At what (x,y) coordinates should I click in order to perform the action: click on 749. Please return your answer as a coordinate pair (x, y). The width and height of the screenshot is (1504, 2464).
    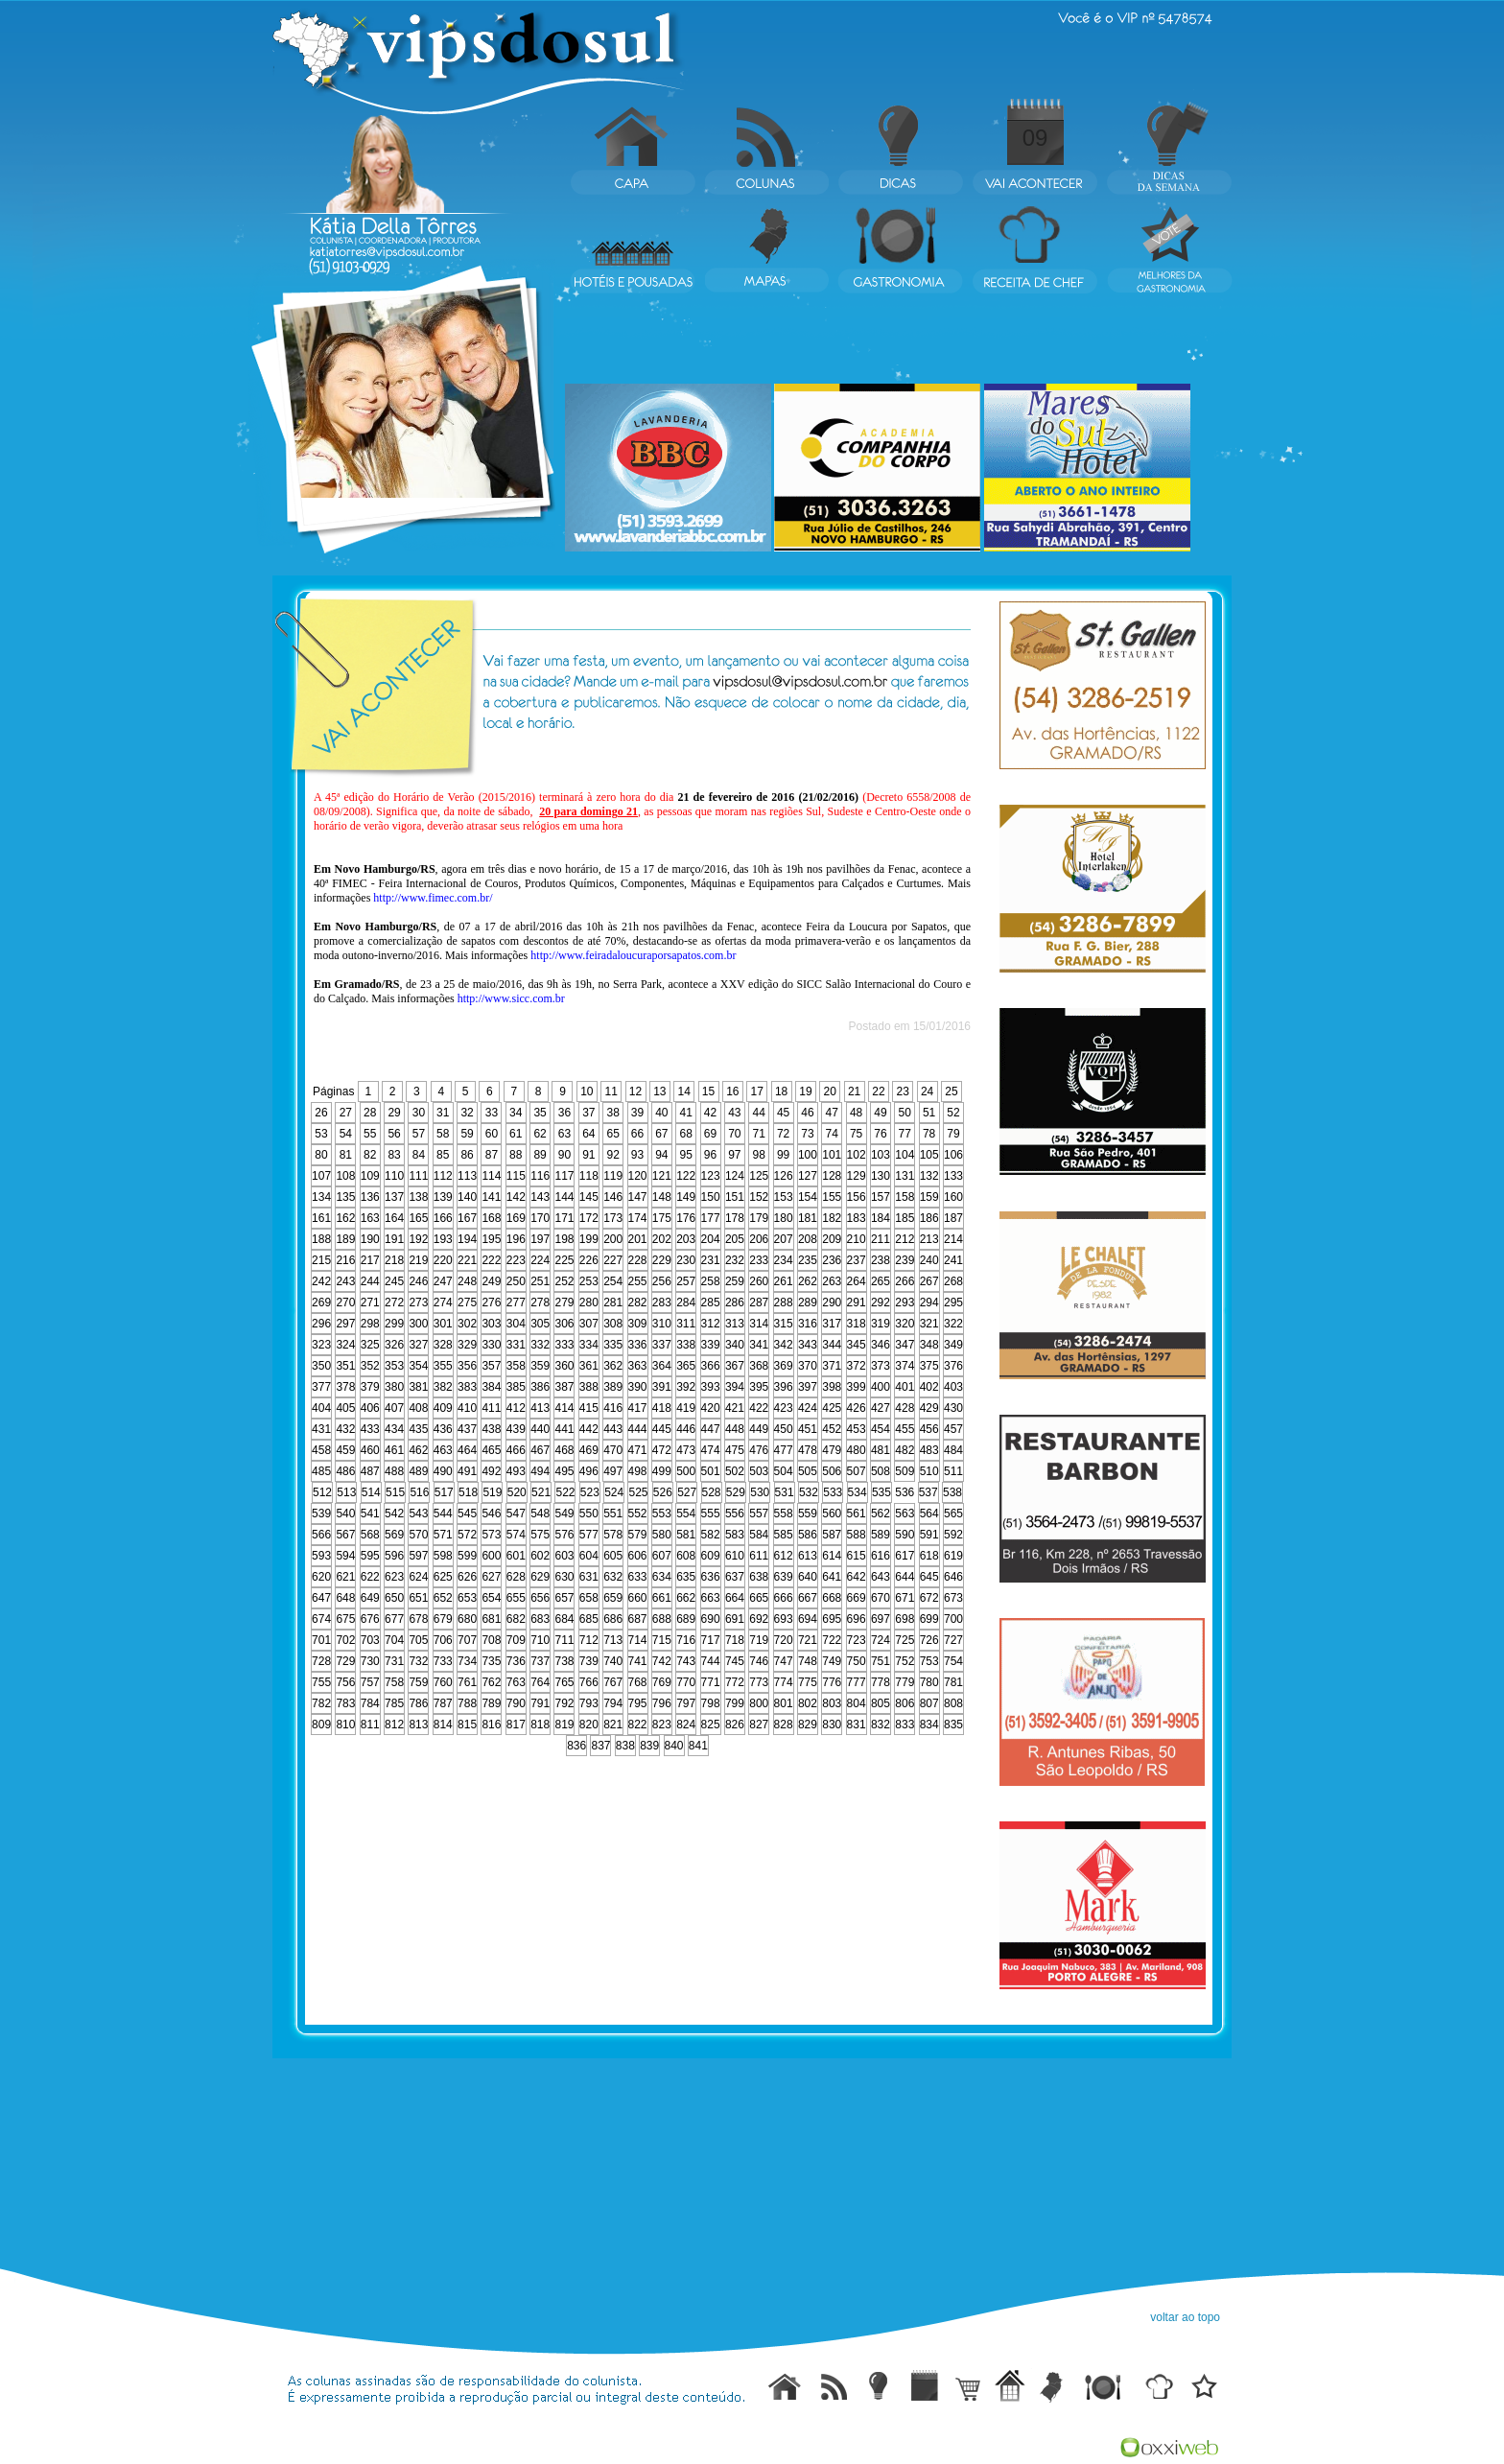
    Looking at the image, I should click on (831, 1661).